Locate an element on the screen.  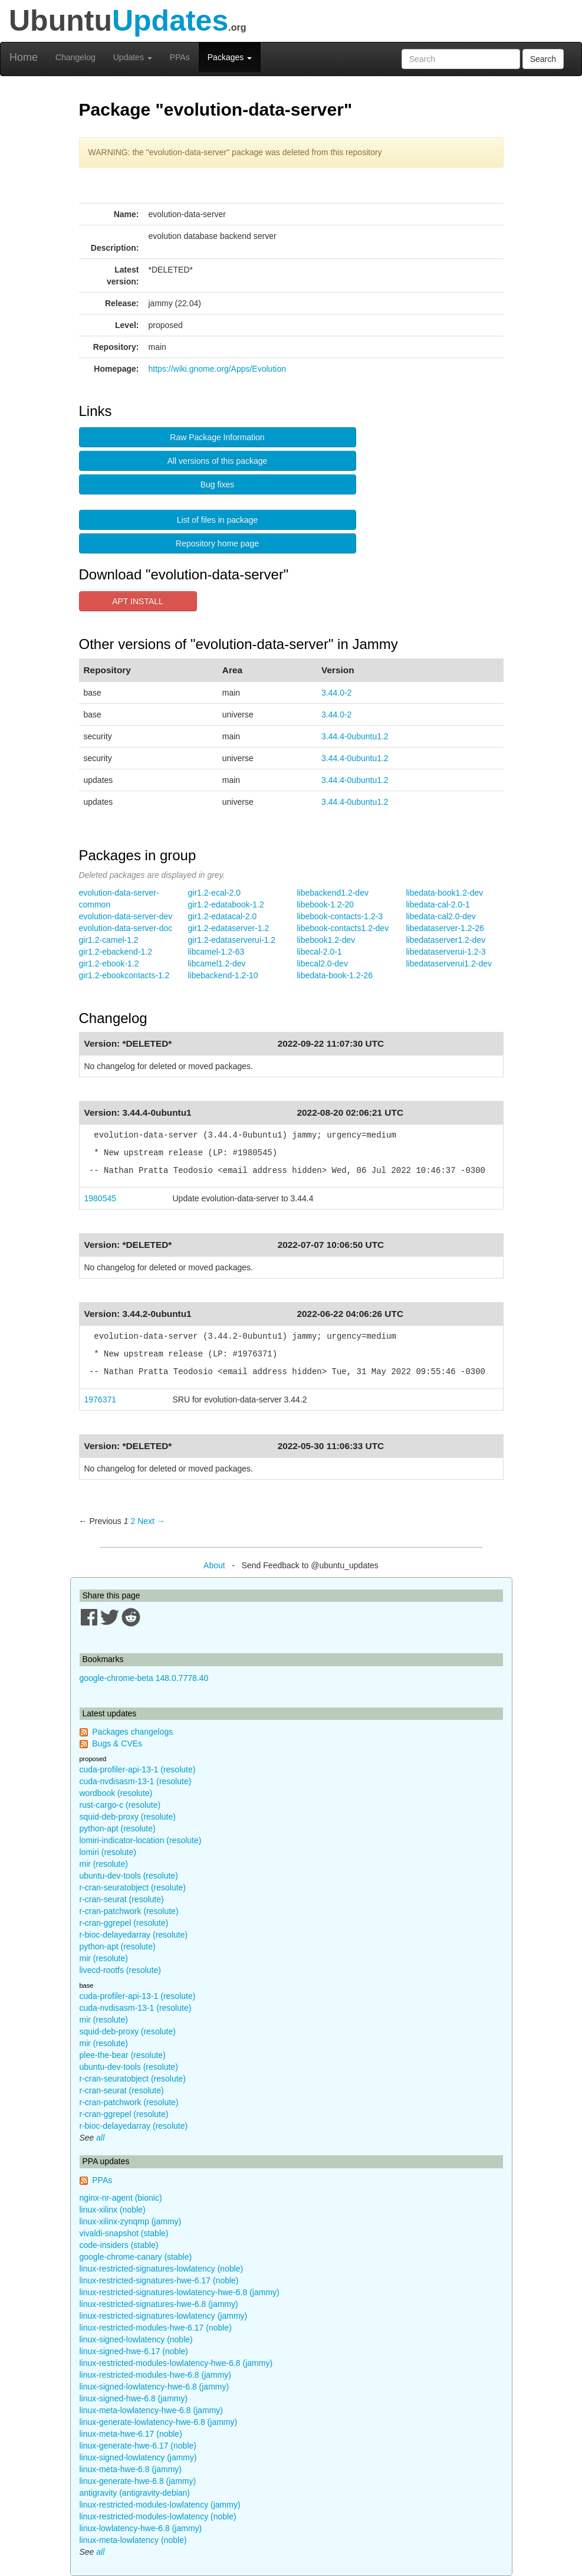
linux-restricted-modules-hwe-6.17 (noble) is located at coordinates (156, 2327).